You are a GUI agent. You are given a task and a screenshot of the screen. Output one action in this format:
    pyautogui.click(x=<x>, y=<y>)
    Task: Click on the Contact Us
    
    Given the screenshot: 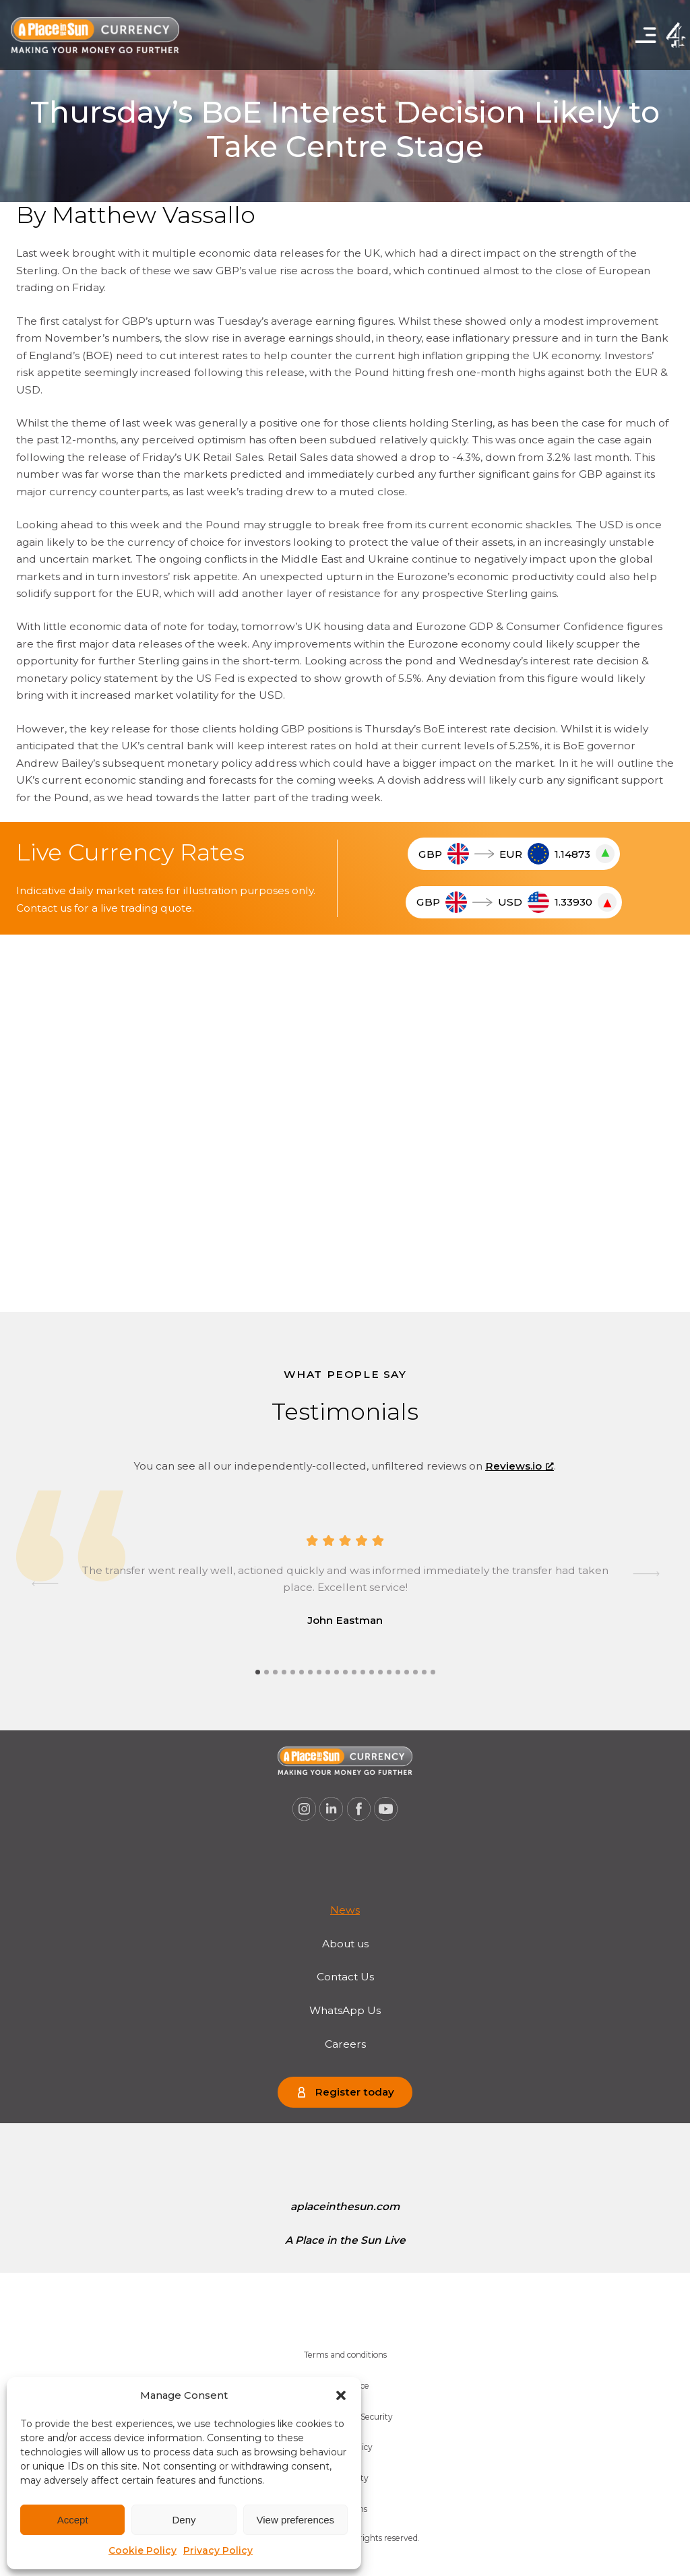 What is the action you would take?
    pyautogui.click(x=345, y=1976)
    